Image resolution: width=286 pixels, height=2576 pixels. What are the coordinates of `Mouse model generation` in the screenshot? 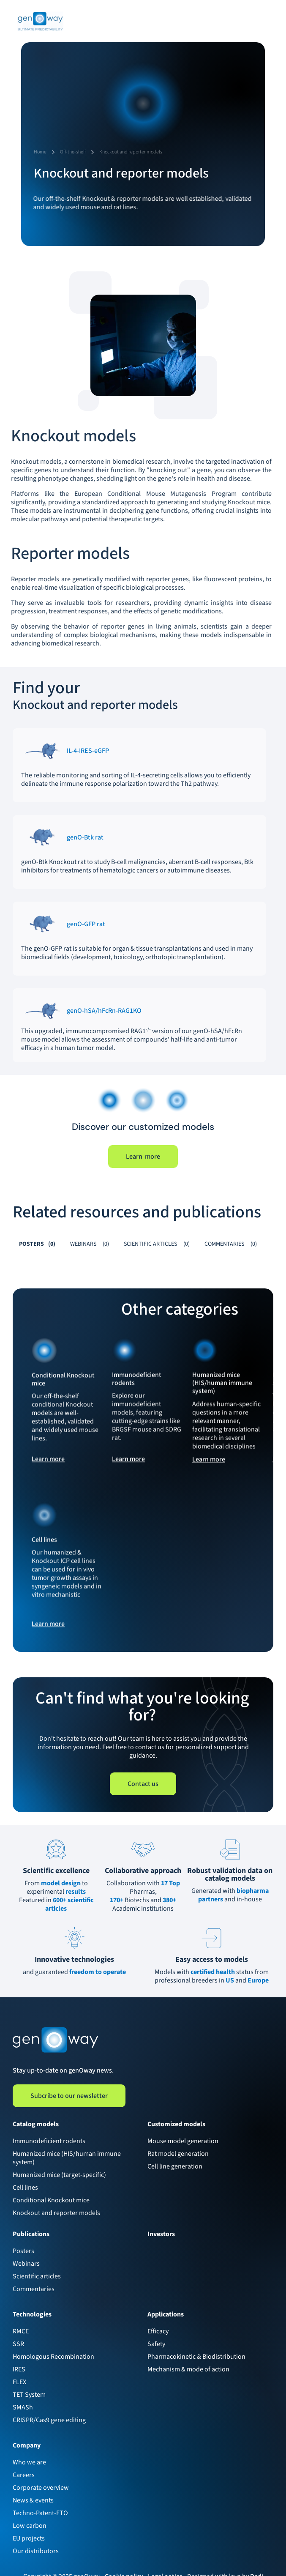 It's located at (182, 2141).